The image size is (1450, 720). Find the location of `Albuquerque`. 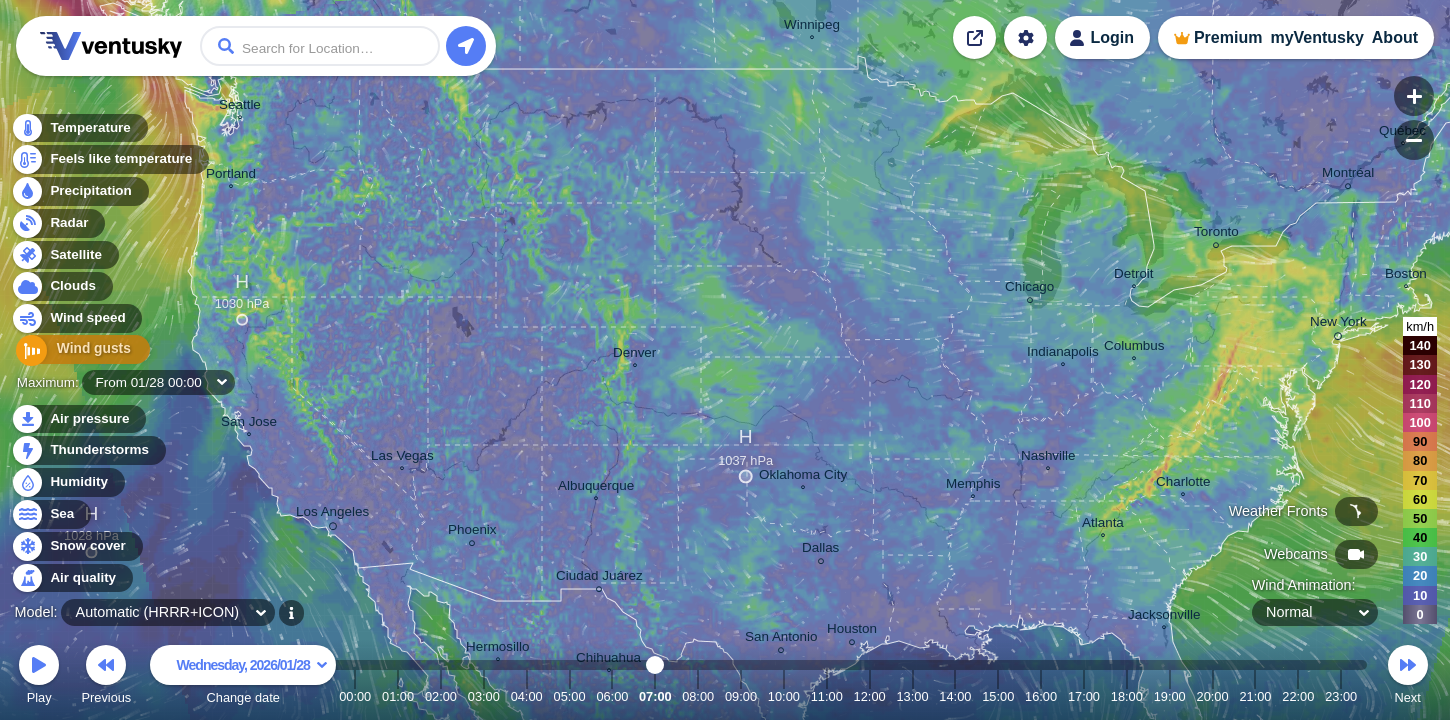

Albuquerque is located at coordinates (596, 488).